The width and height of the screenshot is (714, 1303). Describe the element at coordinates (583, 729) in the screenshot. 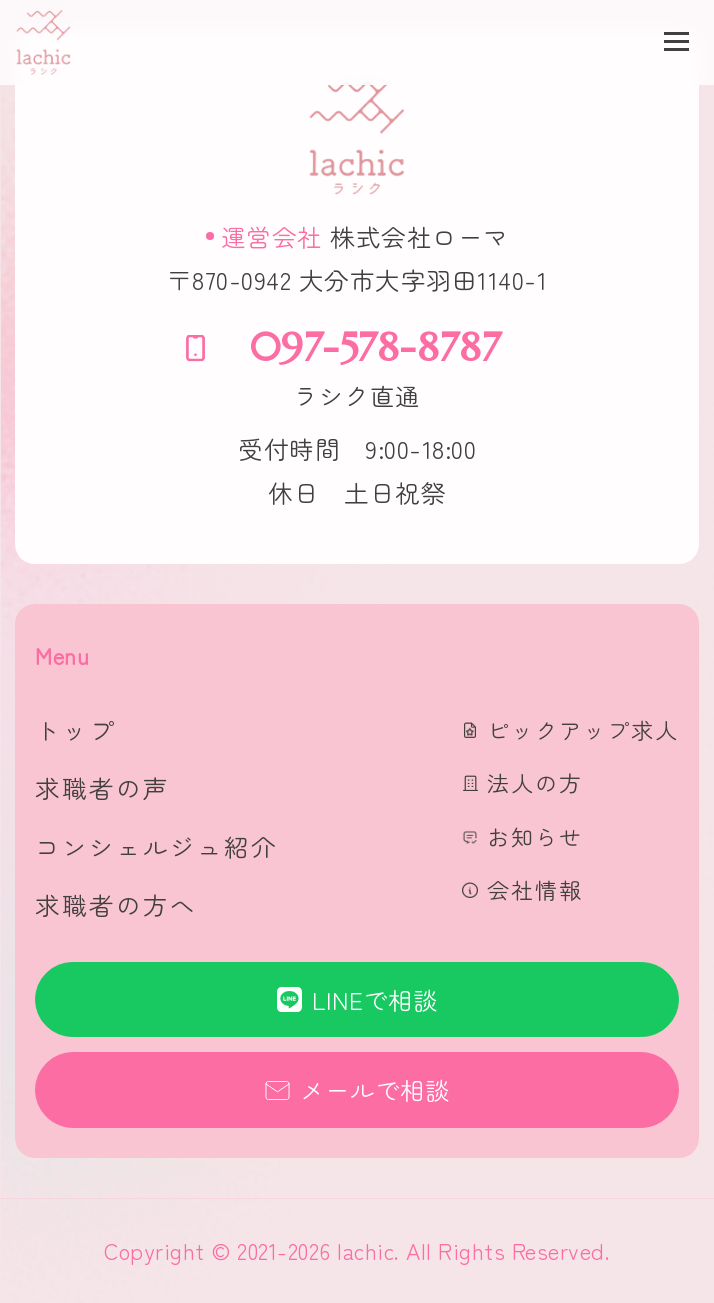

I see `ピックアップ求人` at that location.